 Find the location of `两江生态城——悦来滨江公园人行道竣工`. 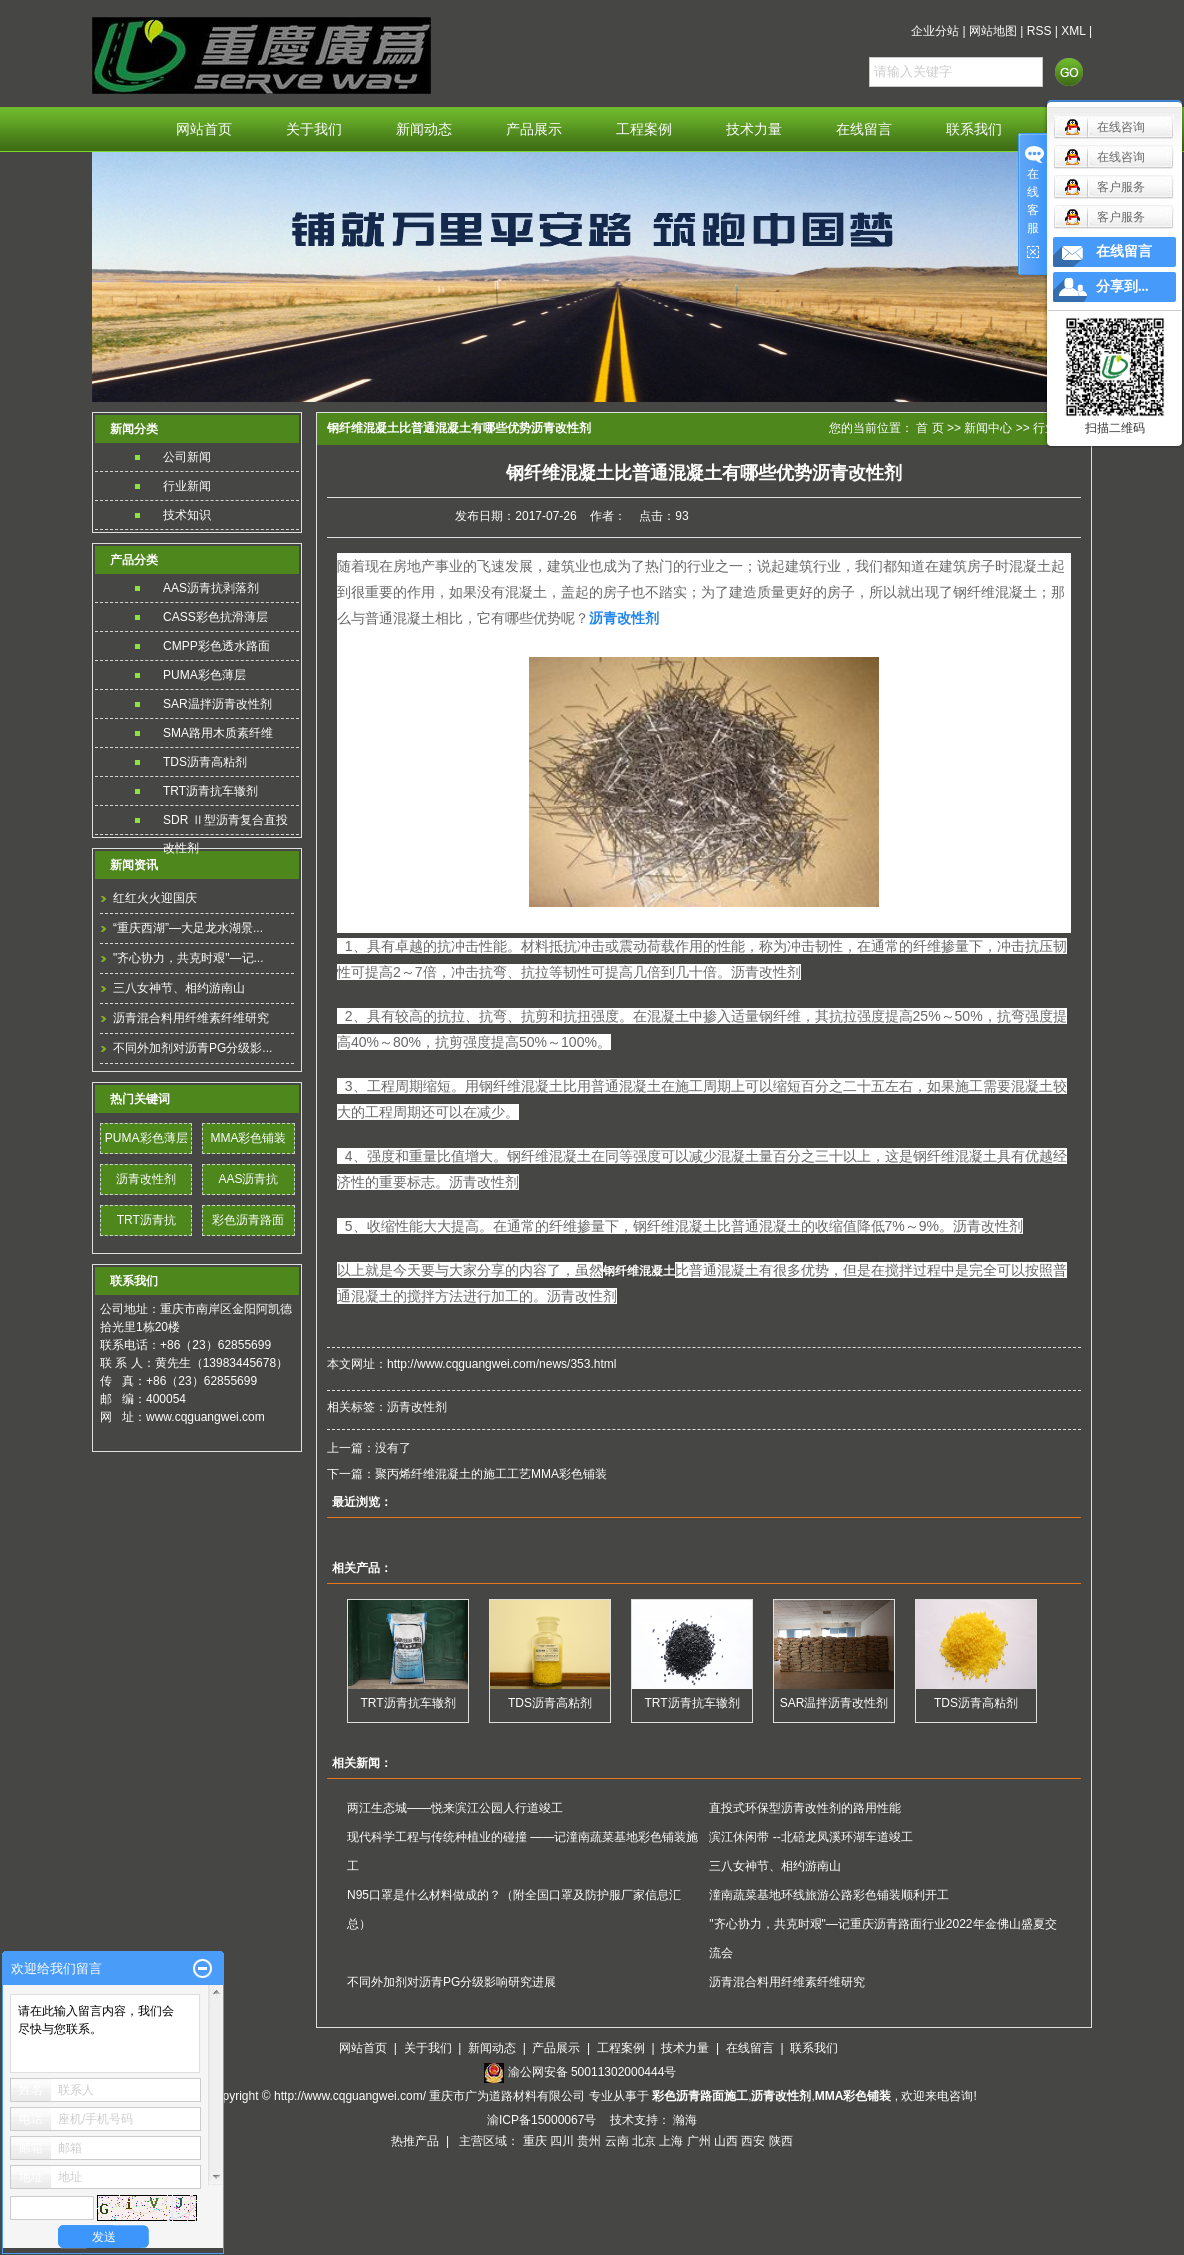

两江生态城——悦来滨江公园人行道竣工 is located at coordinates (455, 1808).